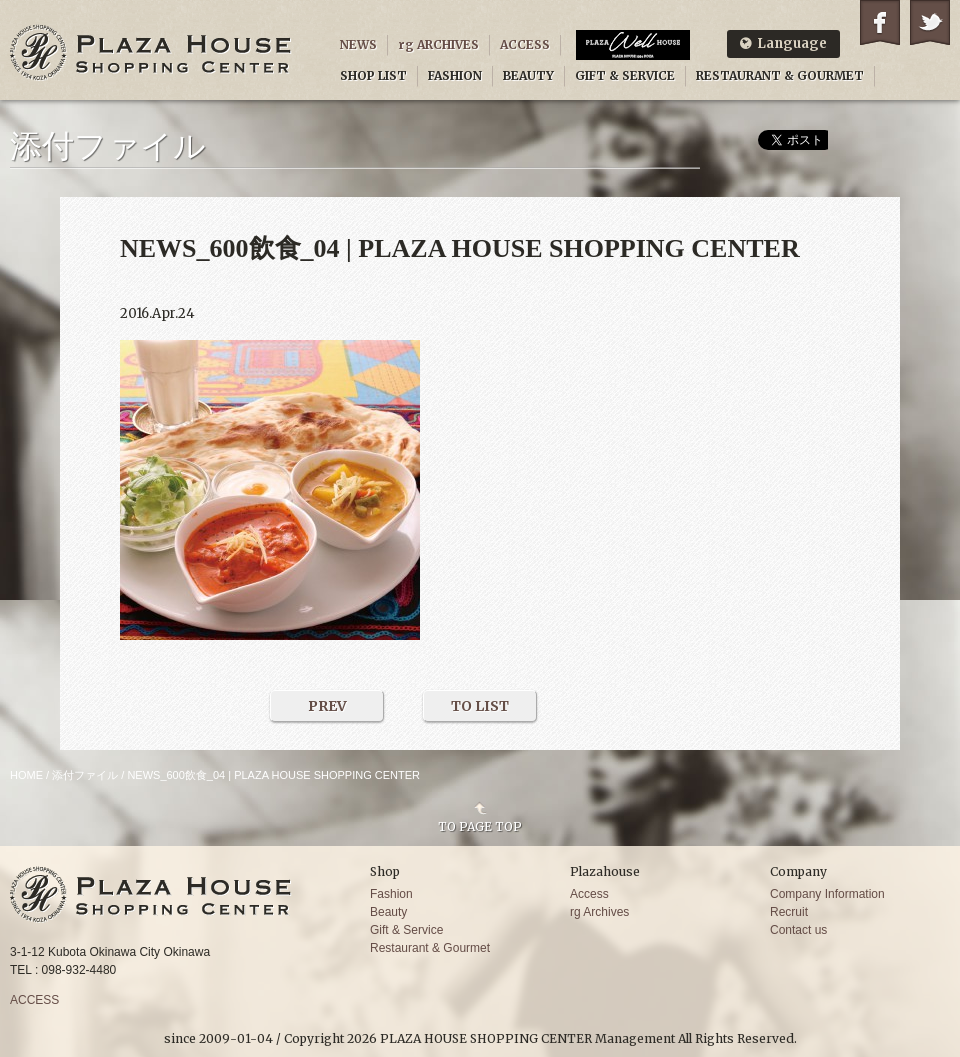 The width and height of the screenshot is (960, 1057). I want to click on Twitter, so click(930, 22).